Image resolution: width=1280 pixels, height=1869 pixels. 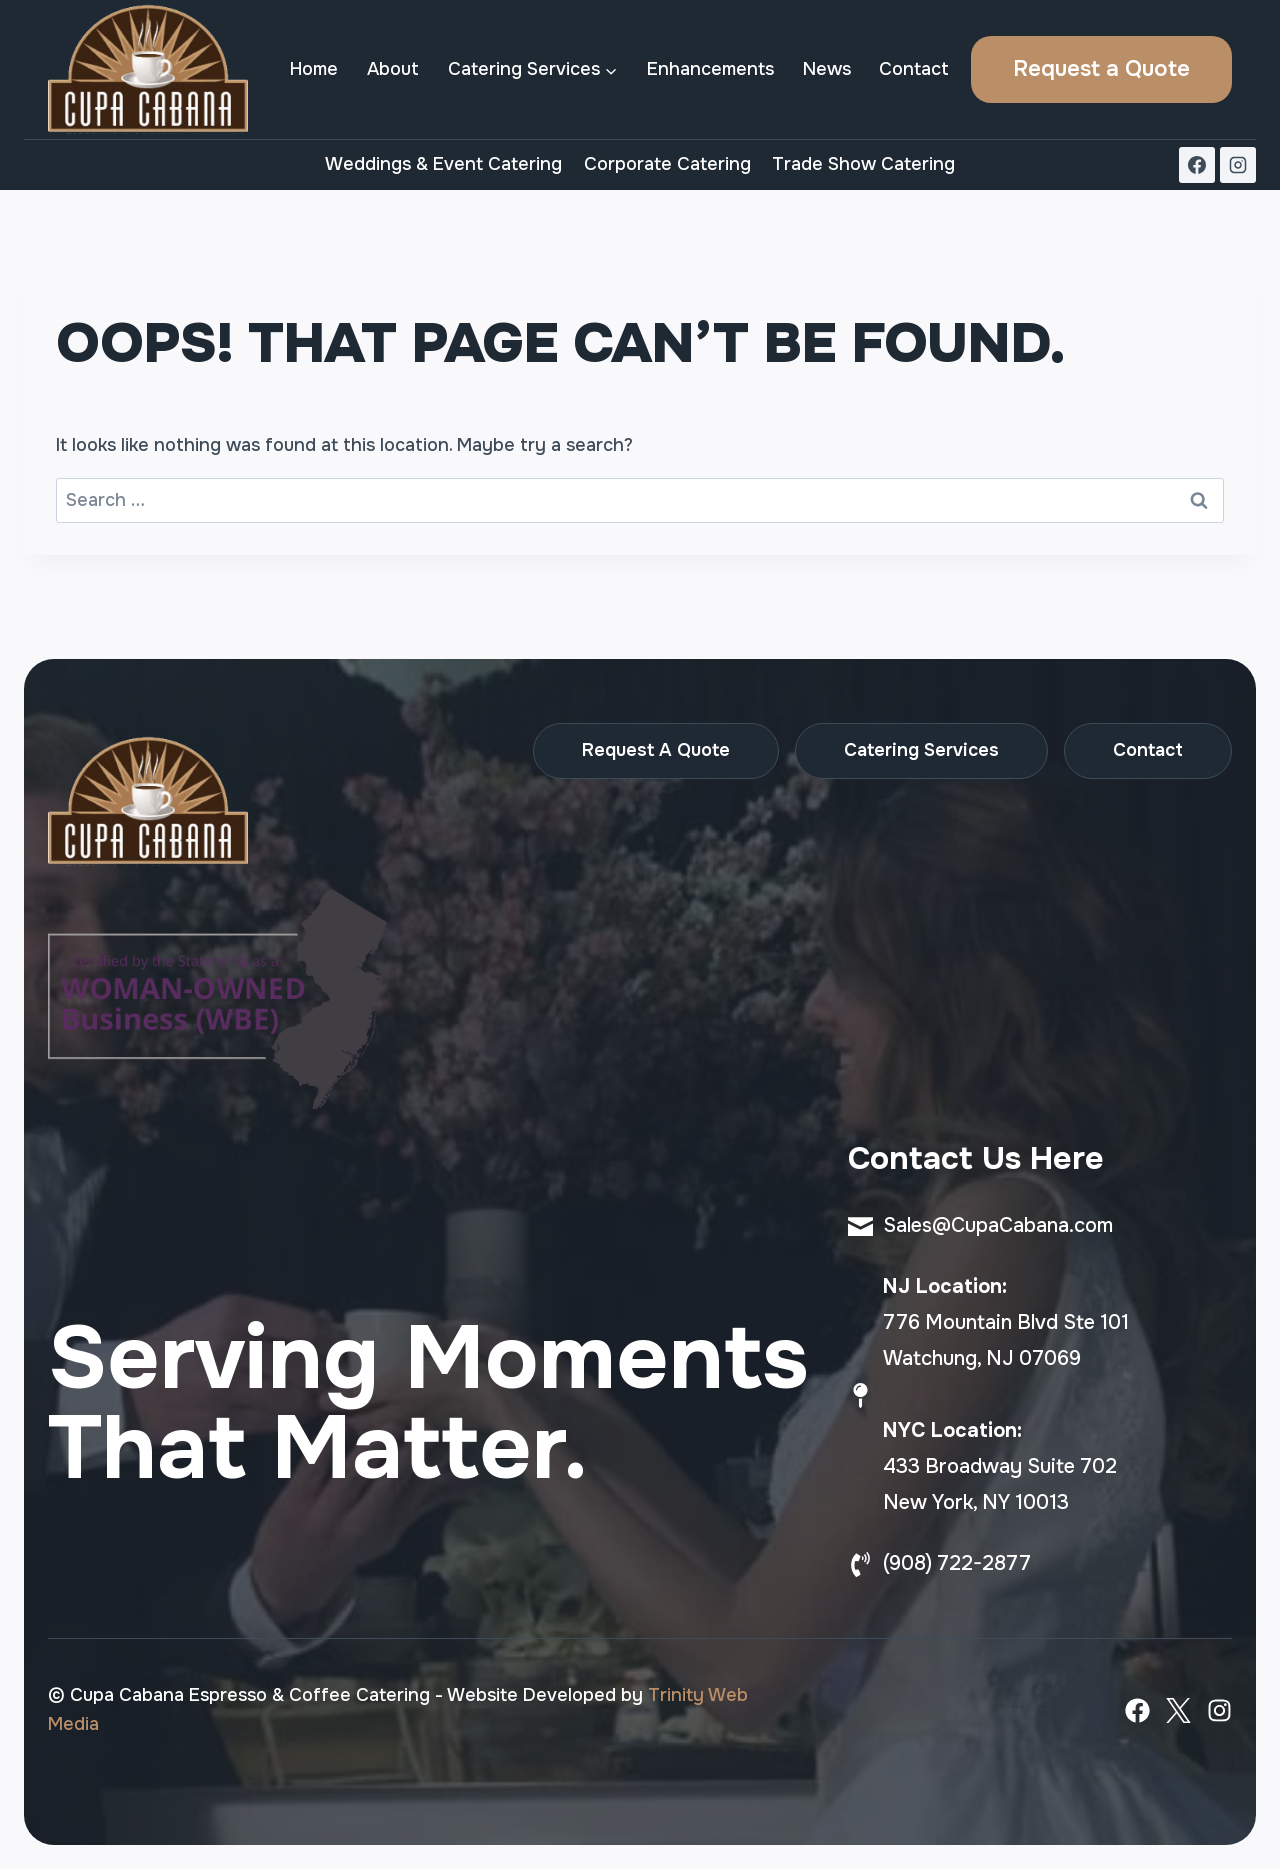 I want to click on Enhancements, so click(x=710, y=69).